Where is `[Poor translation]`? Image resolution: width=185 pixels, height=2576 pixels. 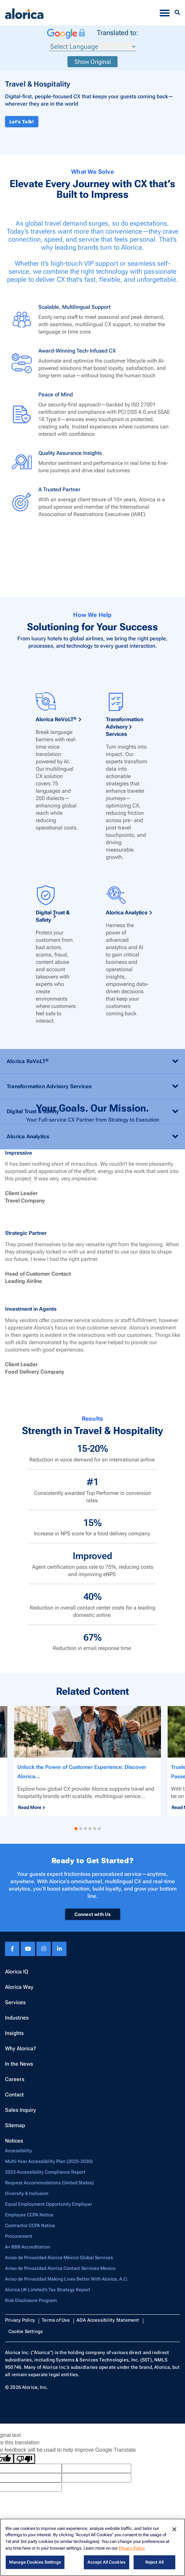 [Poor translation] is located at coordinates (24, 2459).